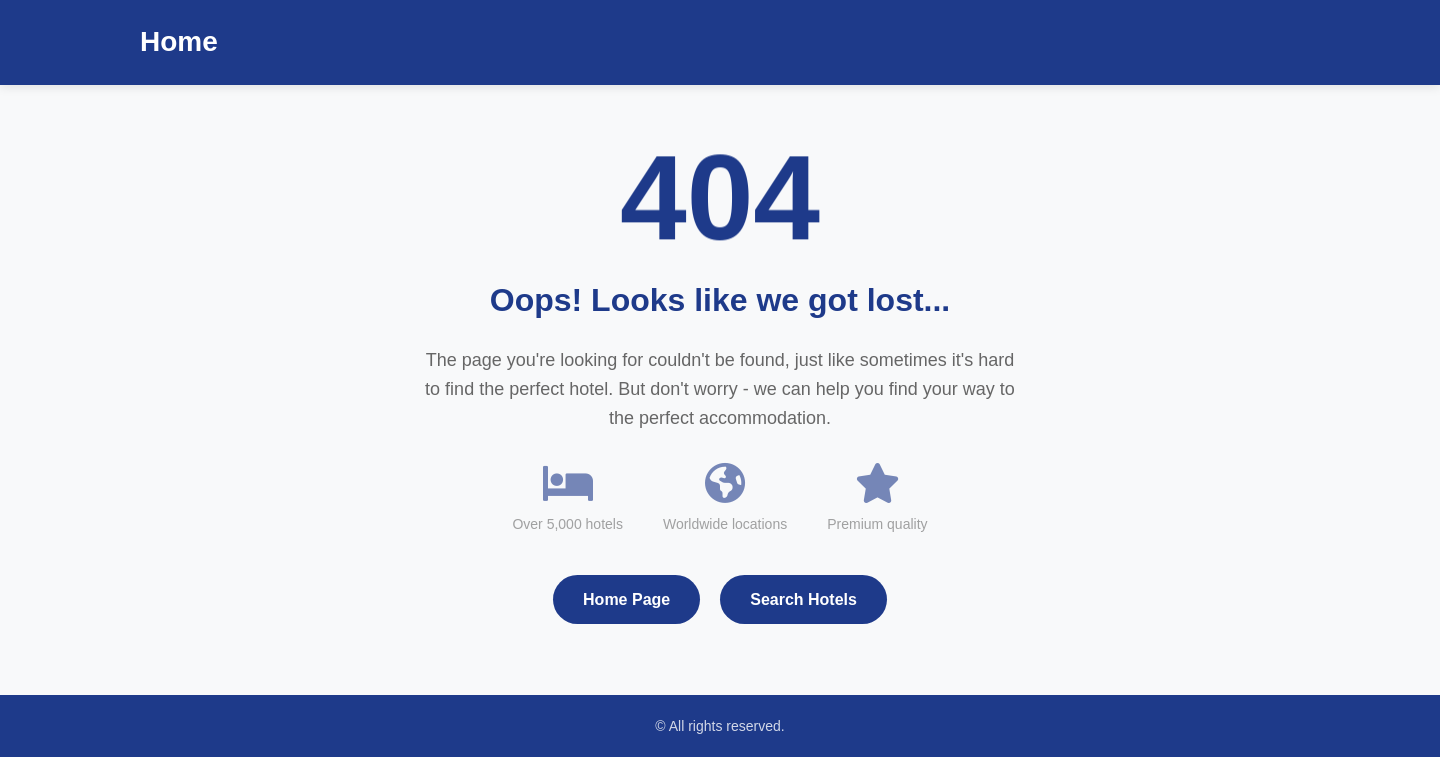  What do you see at coordinates (803, 599) in the screenshot?
I see `Search Hotels` at bounding box center [803, 599].